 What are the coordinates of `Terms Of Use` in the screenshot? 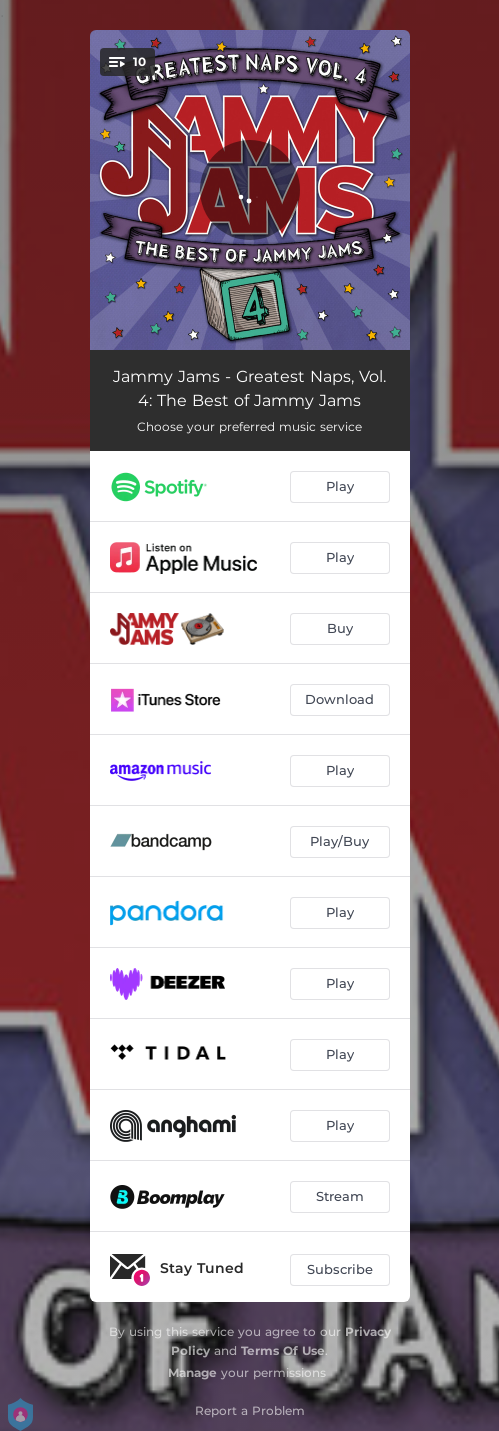 It's located at (283, 1350).